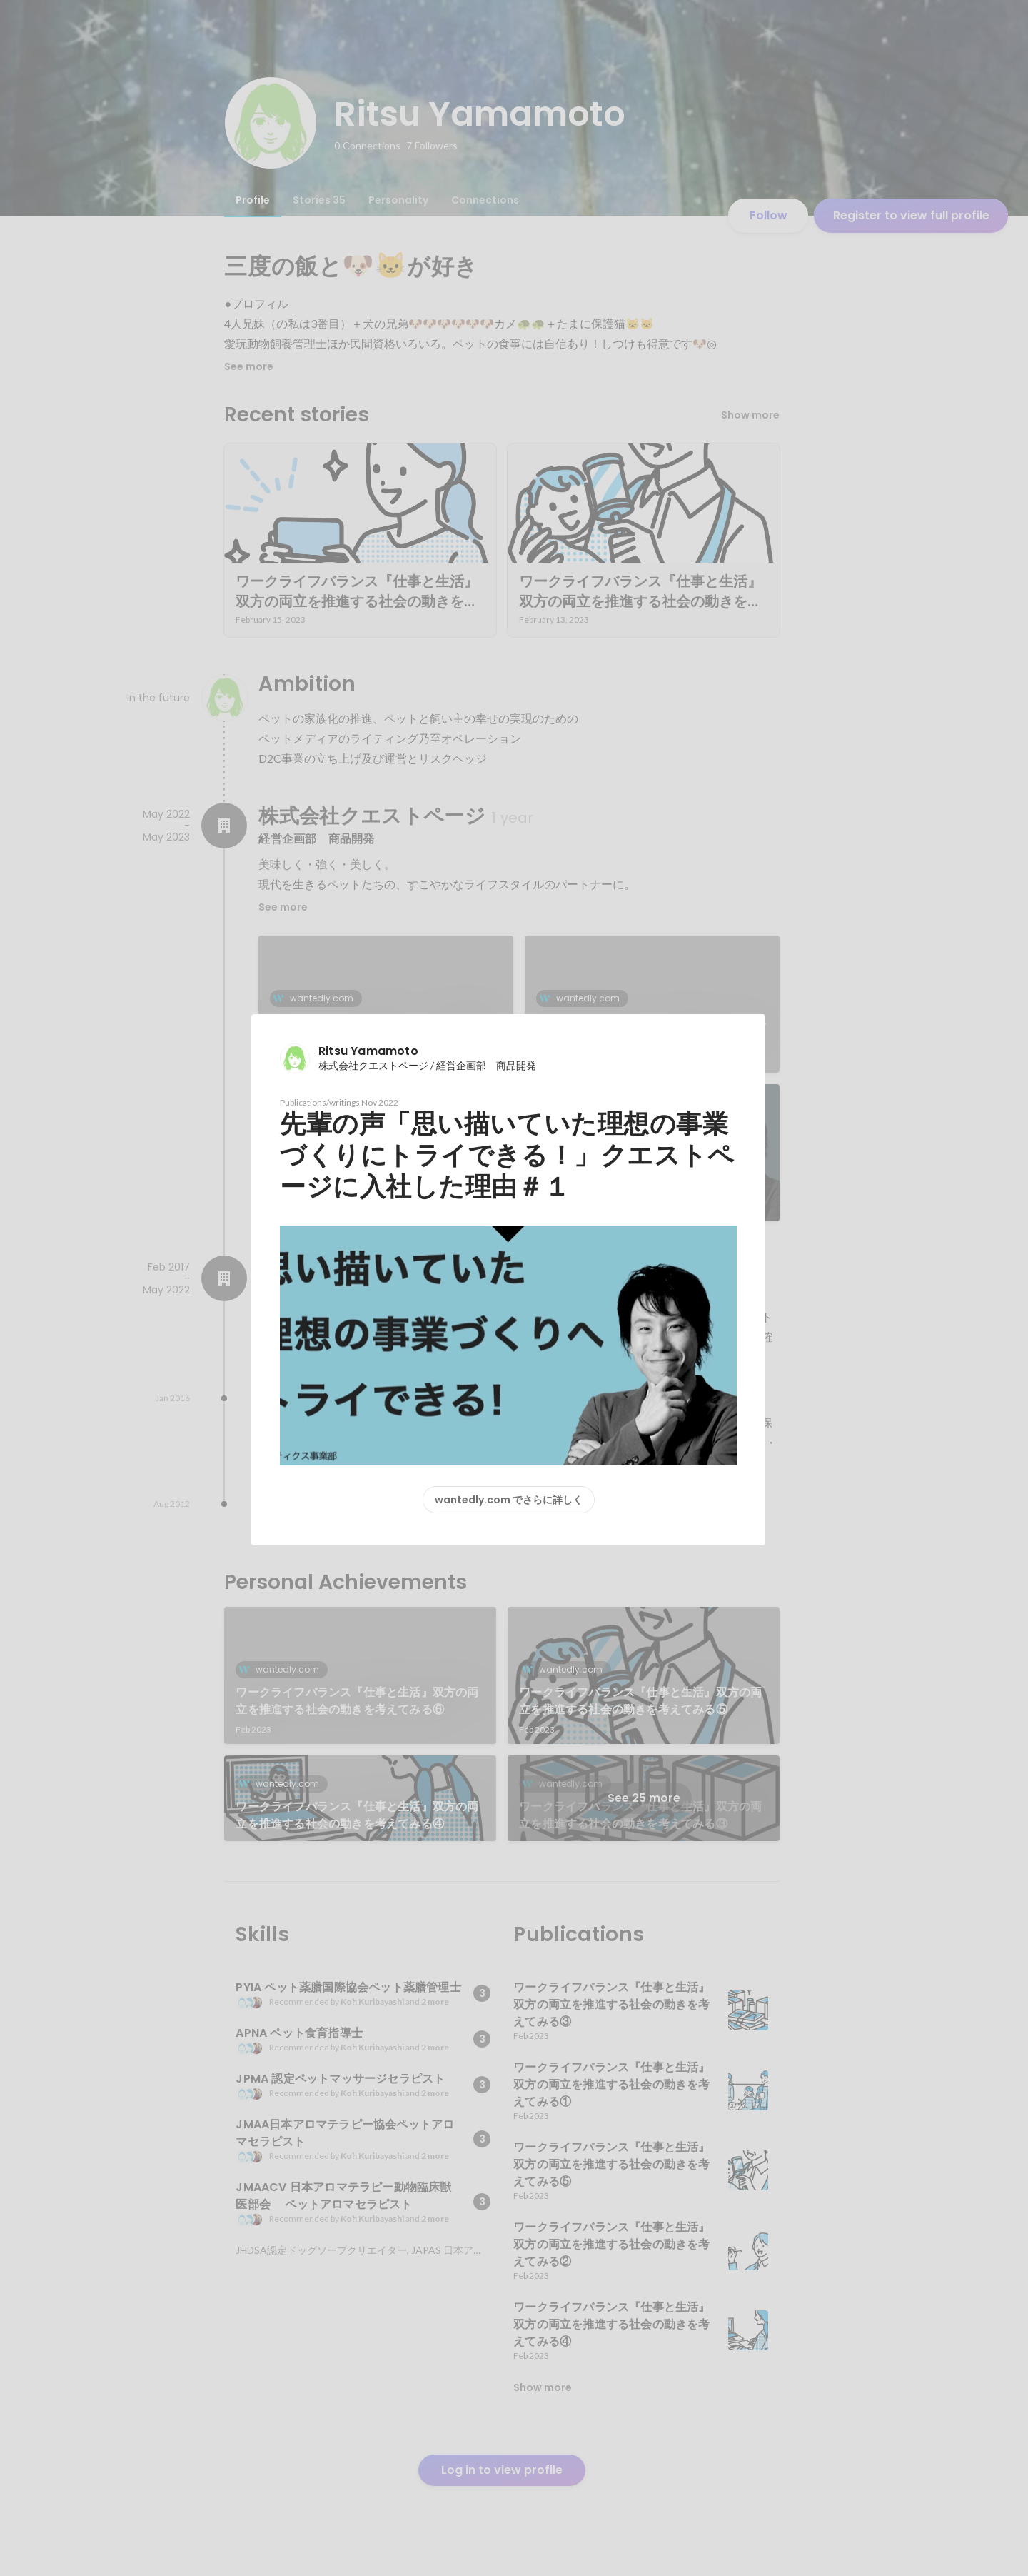  I want to click on wantedly.com でさらに詳しく, so click(509, 1500).